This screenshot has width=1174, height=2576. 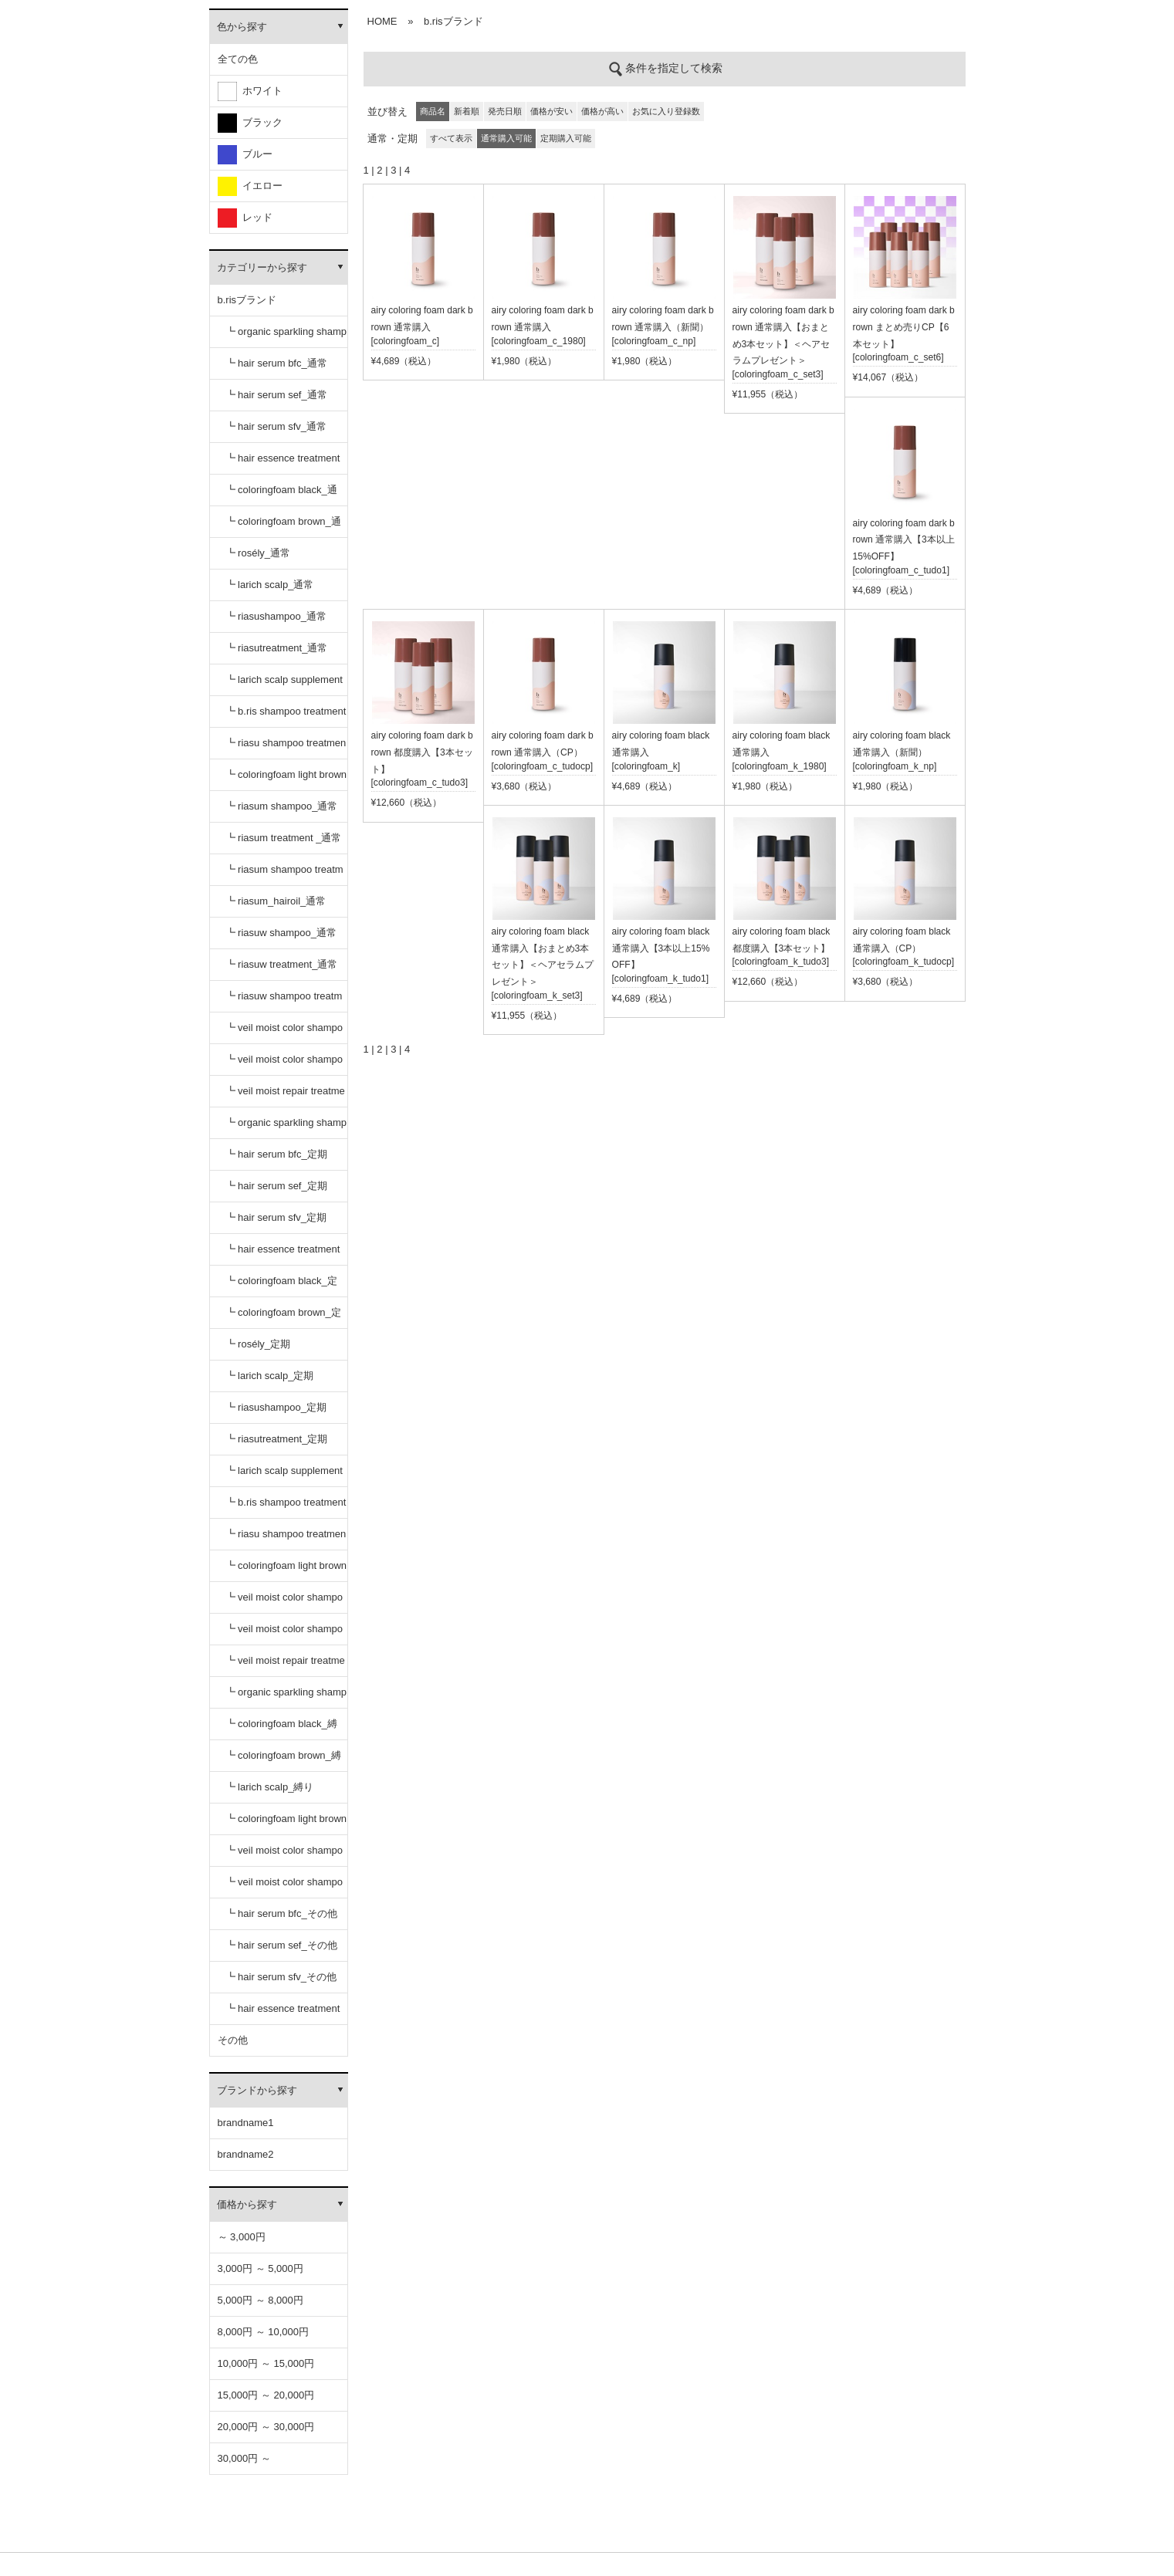 I want to click on 定期購入可能, so click(x=565, y=138).